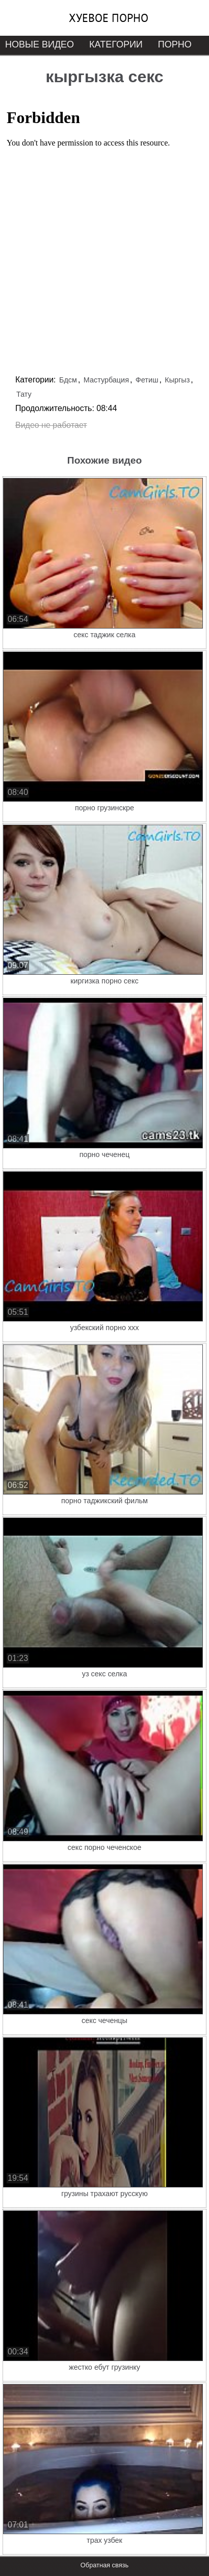 Image resolution: width=209 pixels, height=2576 pixels. I want to click on Фетиш, so click(147, 380).